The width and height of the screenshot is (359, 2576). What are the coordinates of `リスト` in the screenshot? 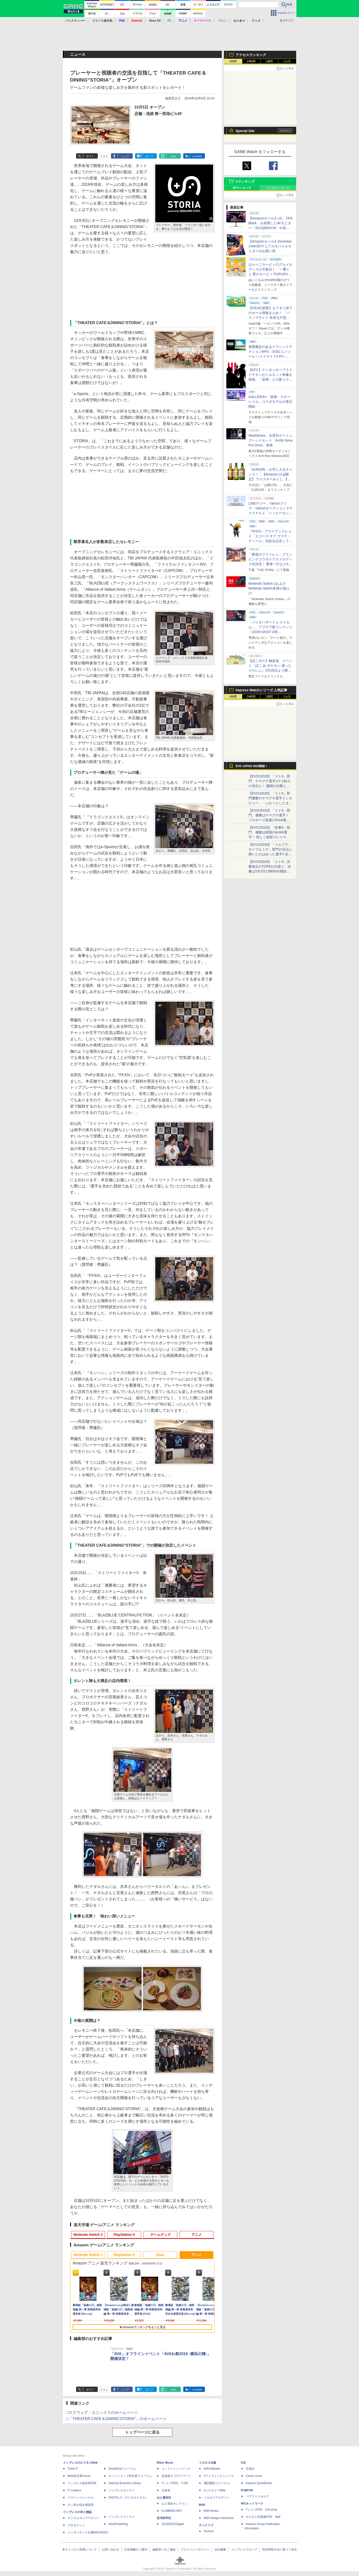 It's located at (104, 156).